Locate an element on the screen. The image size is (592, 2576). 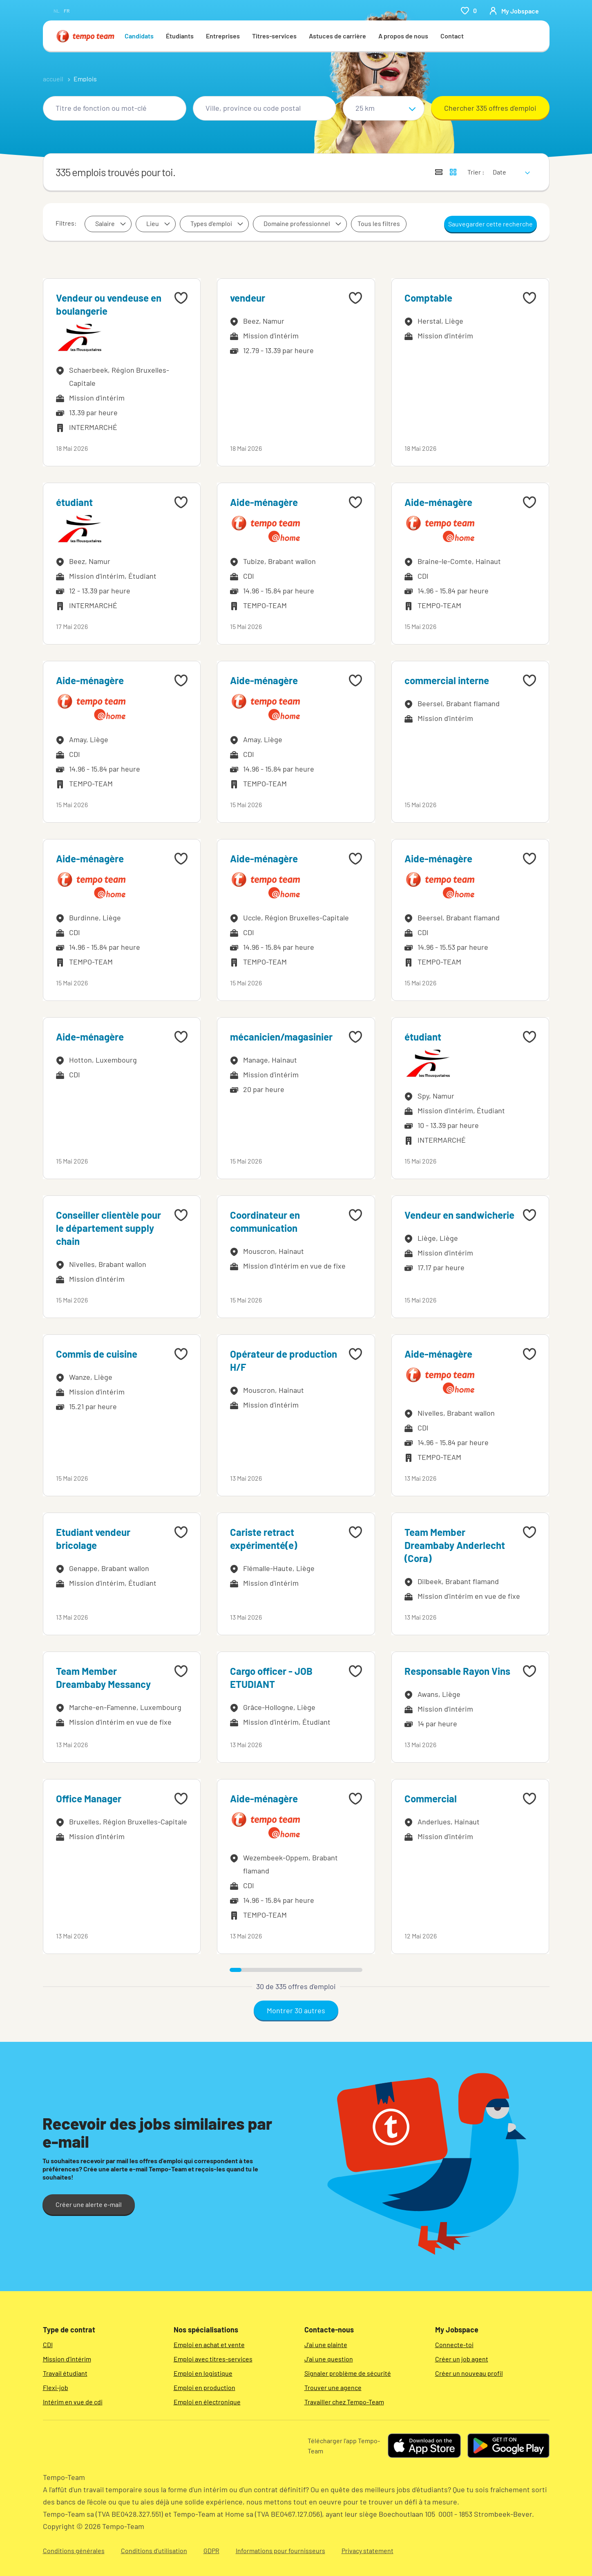
GDPR is located at coordinates (211, 2550).